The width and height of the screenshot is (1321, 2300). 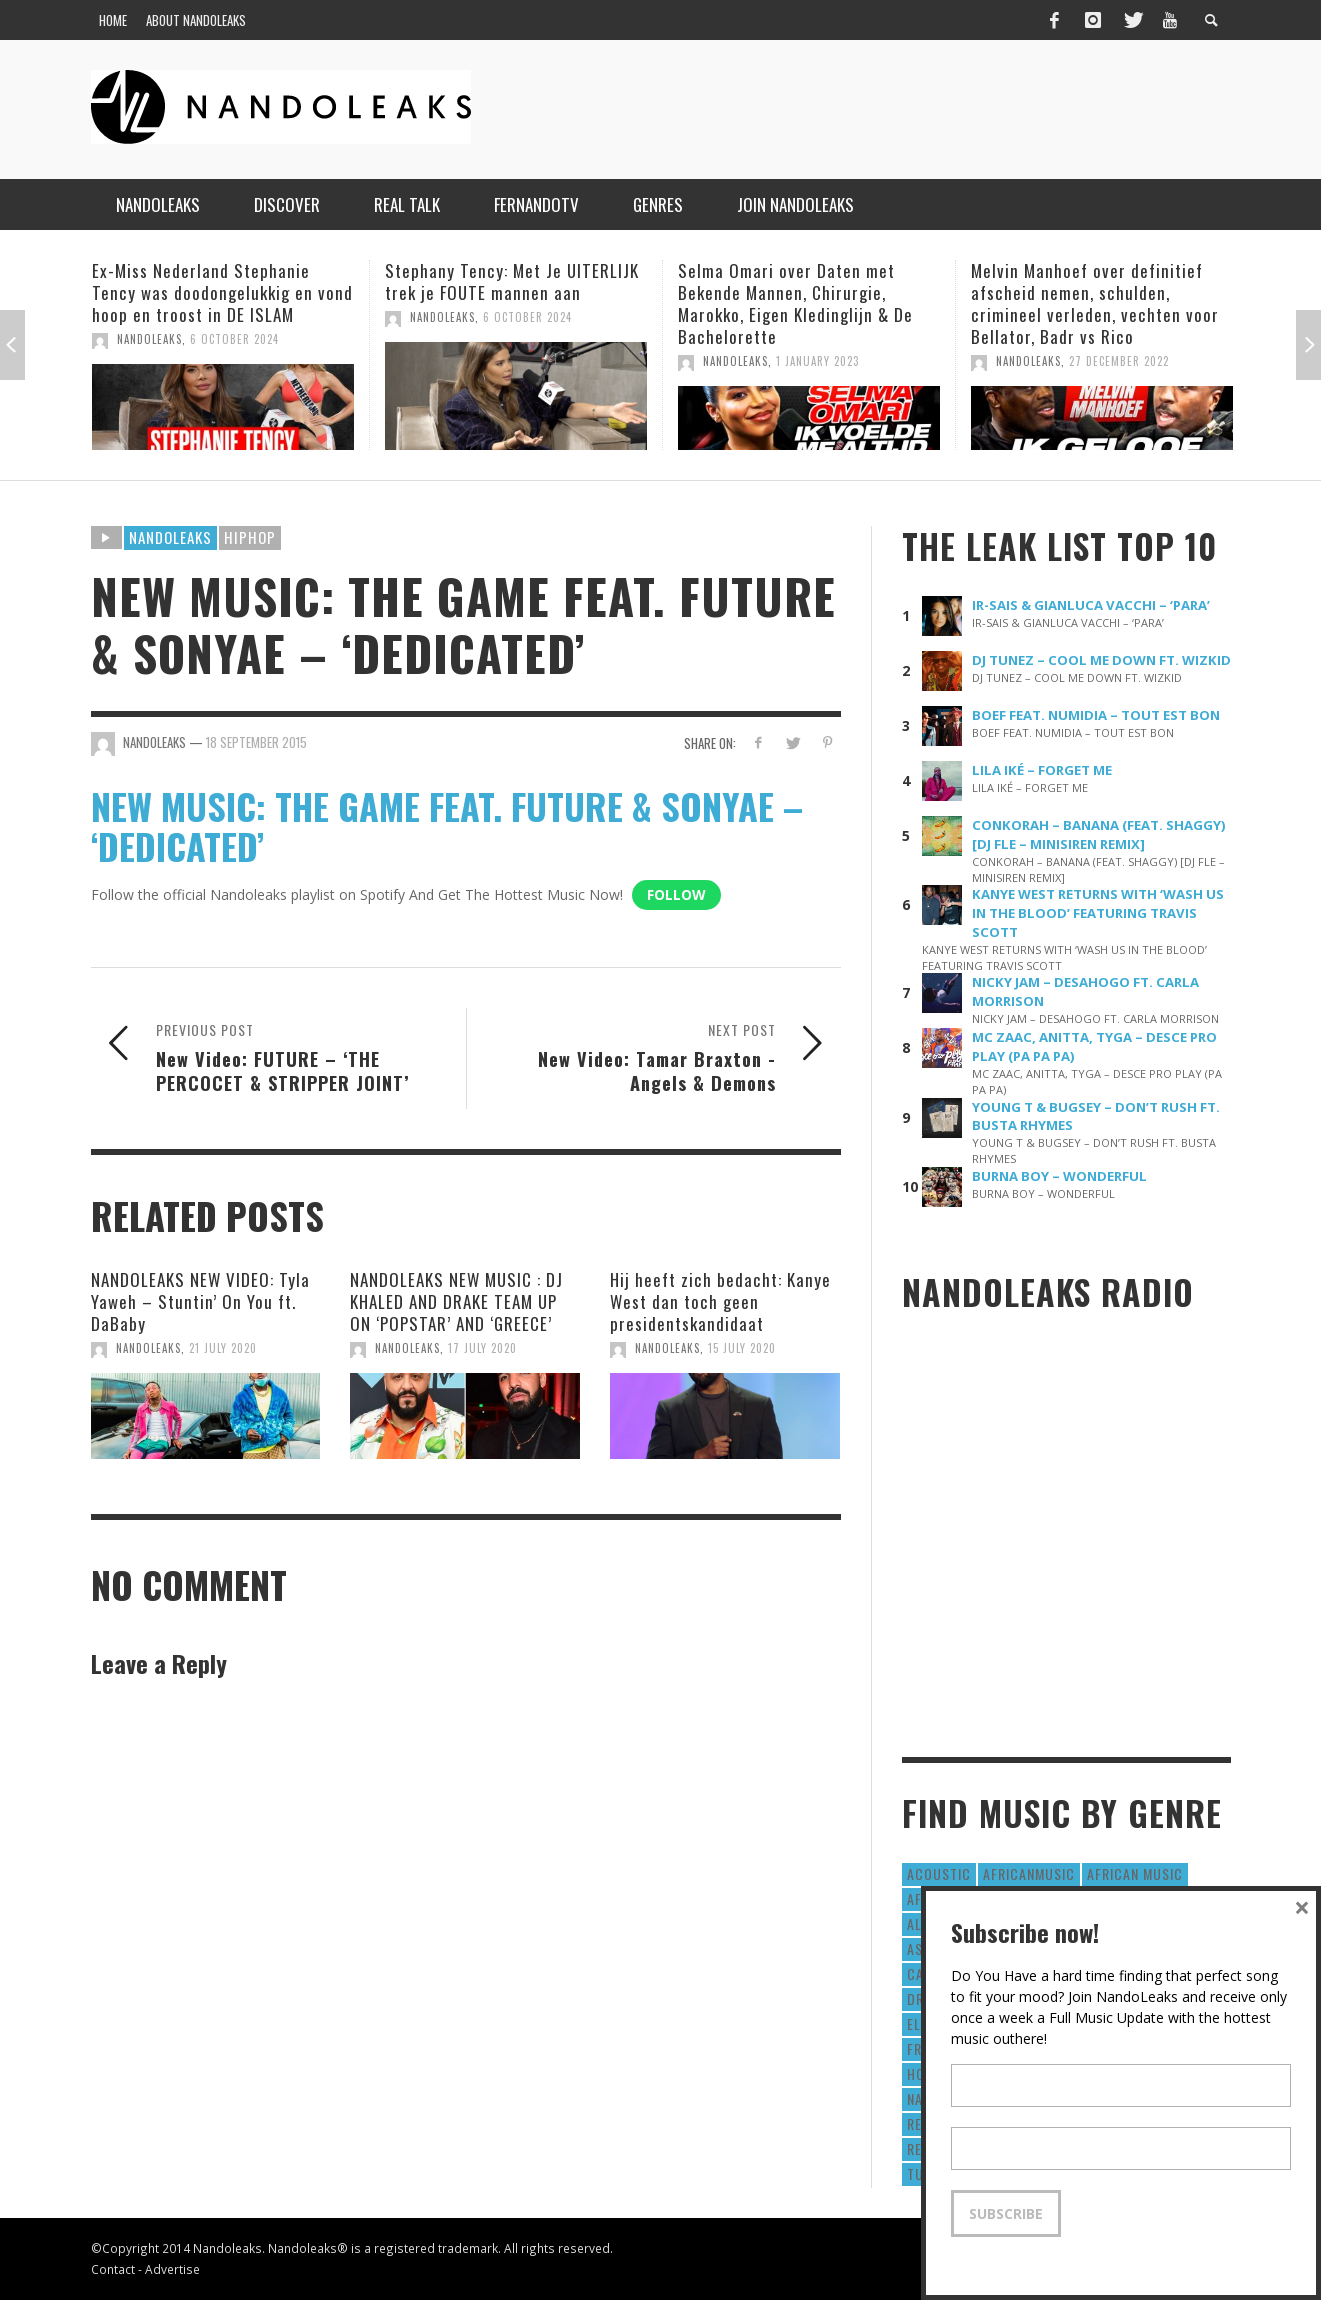 I want to click on Follow, so click(x=676, y=894).